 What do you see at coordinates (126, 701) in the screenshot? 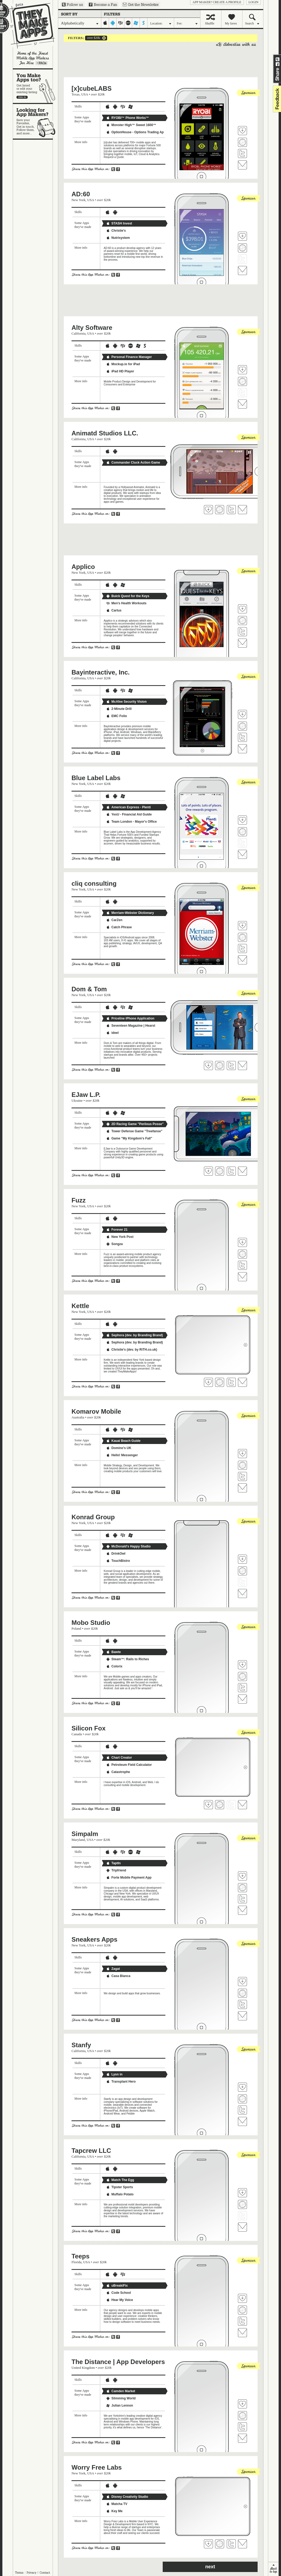
I see `McAfee Security Vision` at bounding box center [126, 701].